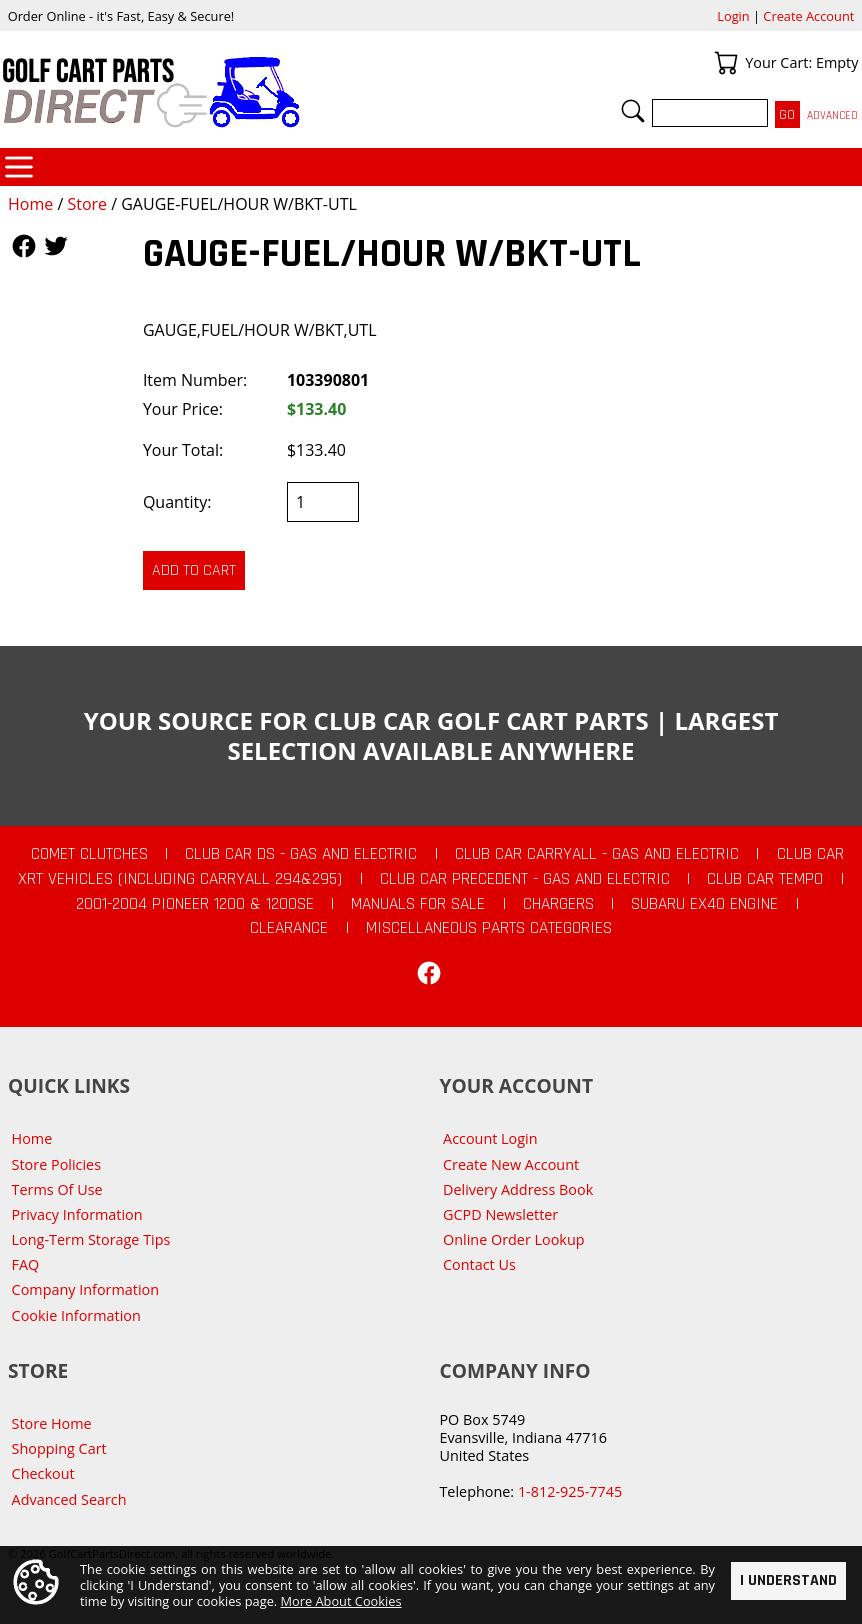 Image resolution: width=862 pixels, height=1624 pixels. What do you see at coordinates (808, 16) in the screenshot?
I see `Create Account` at bounding box center [808, 16].